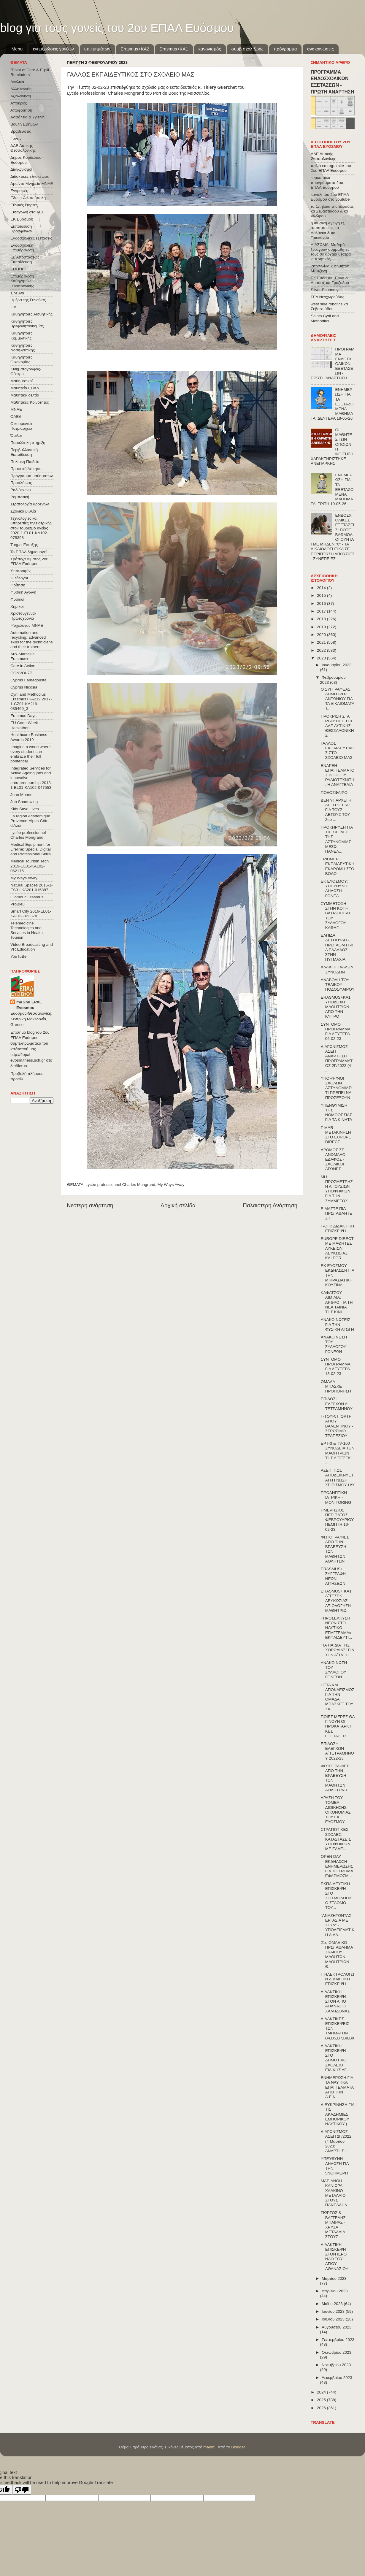 The image size is (365, 2576). What do you see at coordinates (336, 1213) in the screenshot?
I see `ΕΙΜΑΣΤΕ ΠΙΑ ΠΡΩΤΑΘΛΗΤΕΣ !` at bounding box center [336, 1213].